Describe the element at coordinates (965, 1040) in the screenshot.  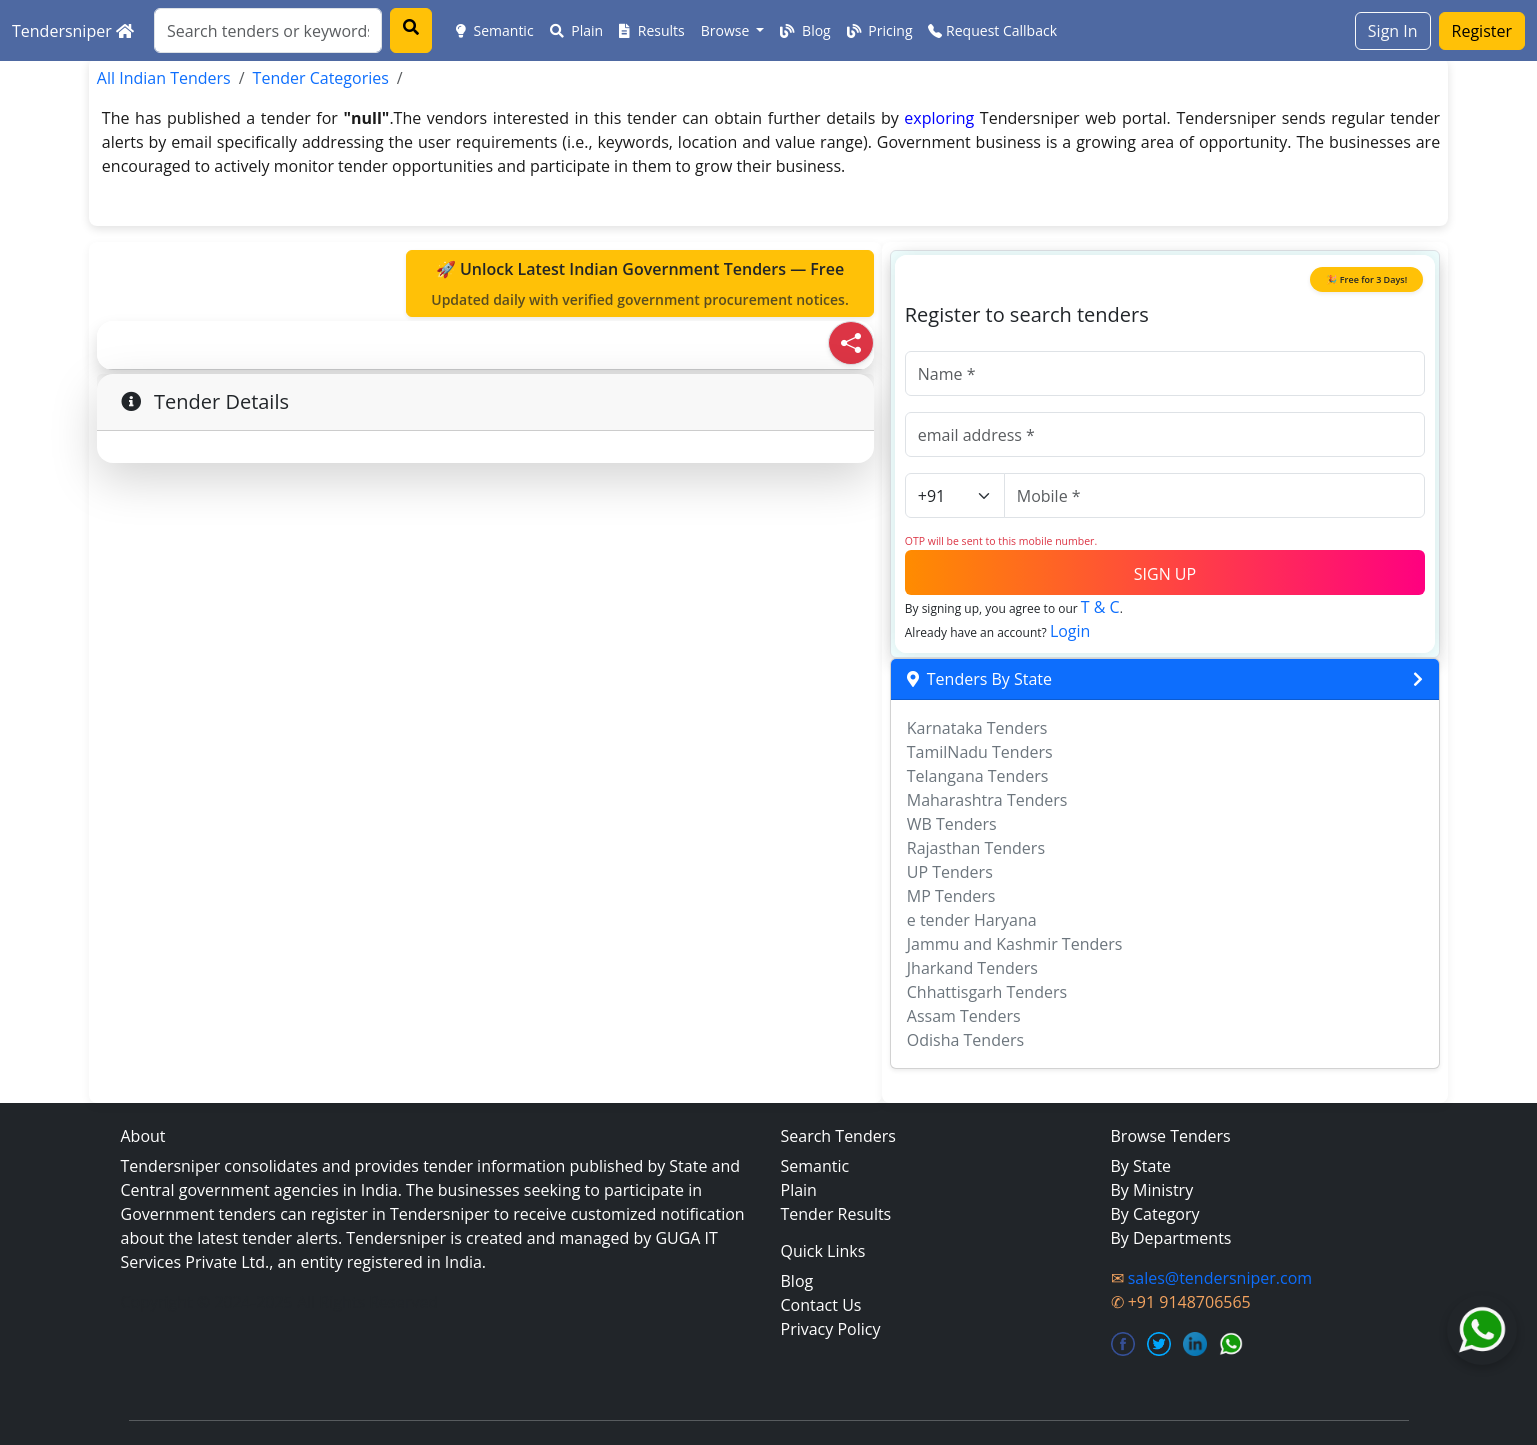
I see `Odisha Tenders` at that location.